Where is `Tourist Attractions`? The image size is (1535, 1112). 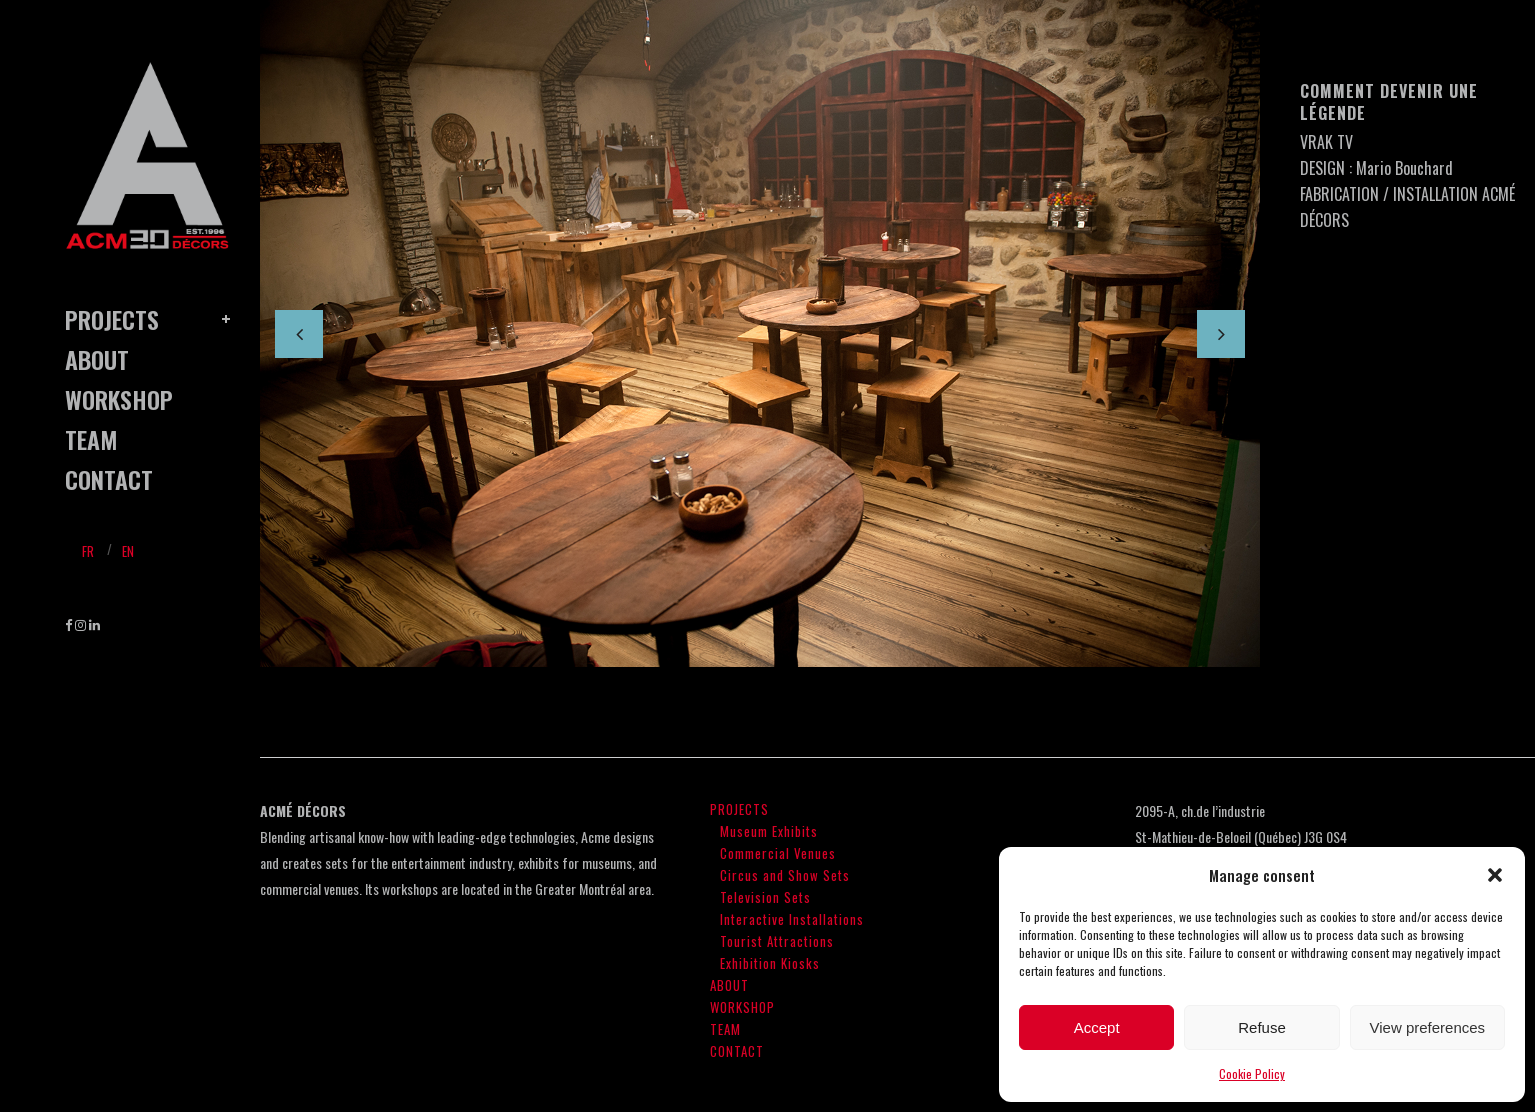 Tourist Attractions is located at coordinates (777, 941).